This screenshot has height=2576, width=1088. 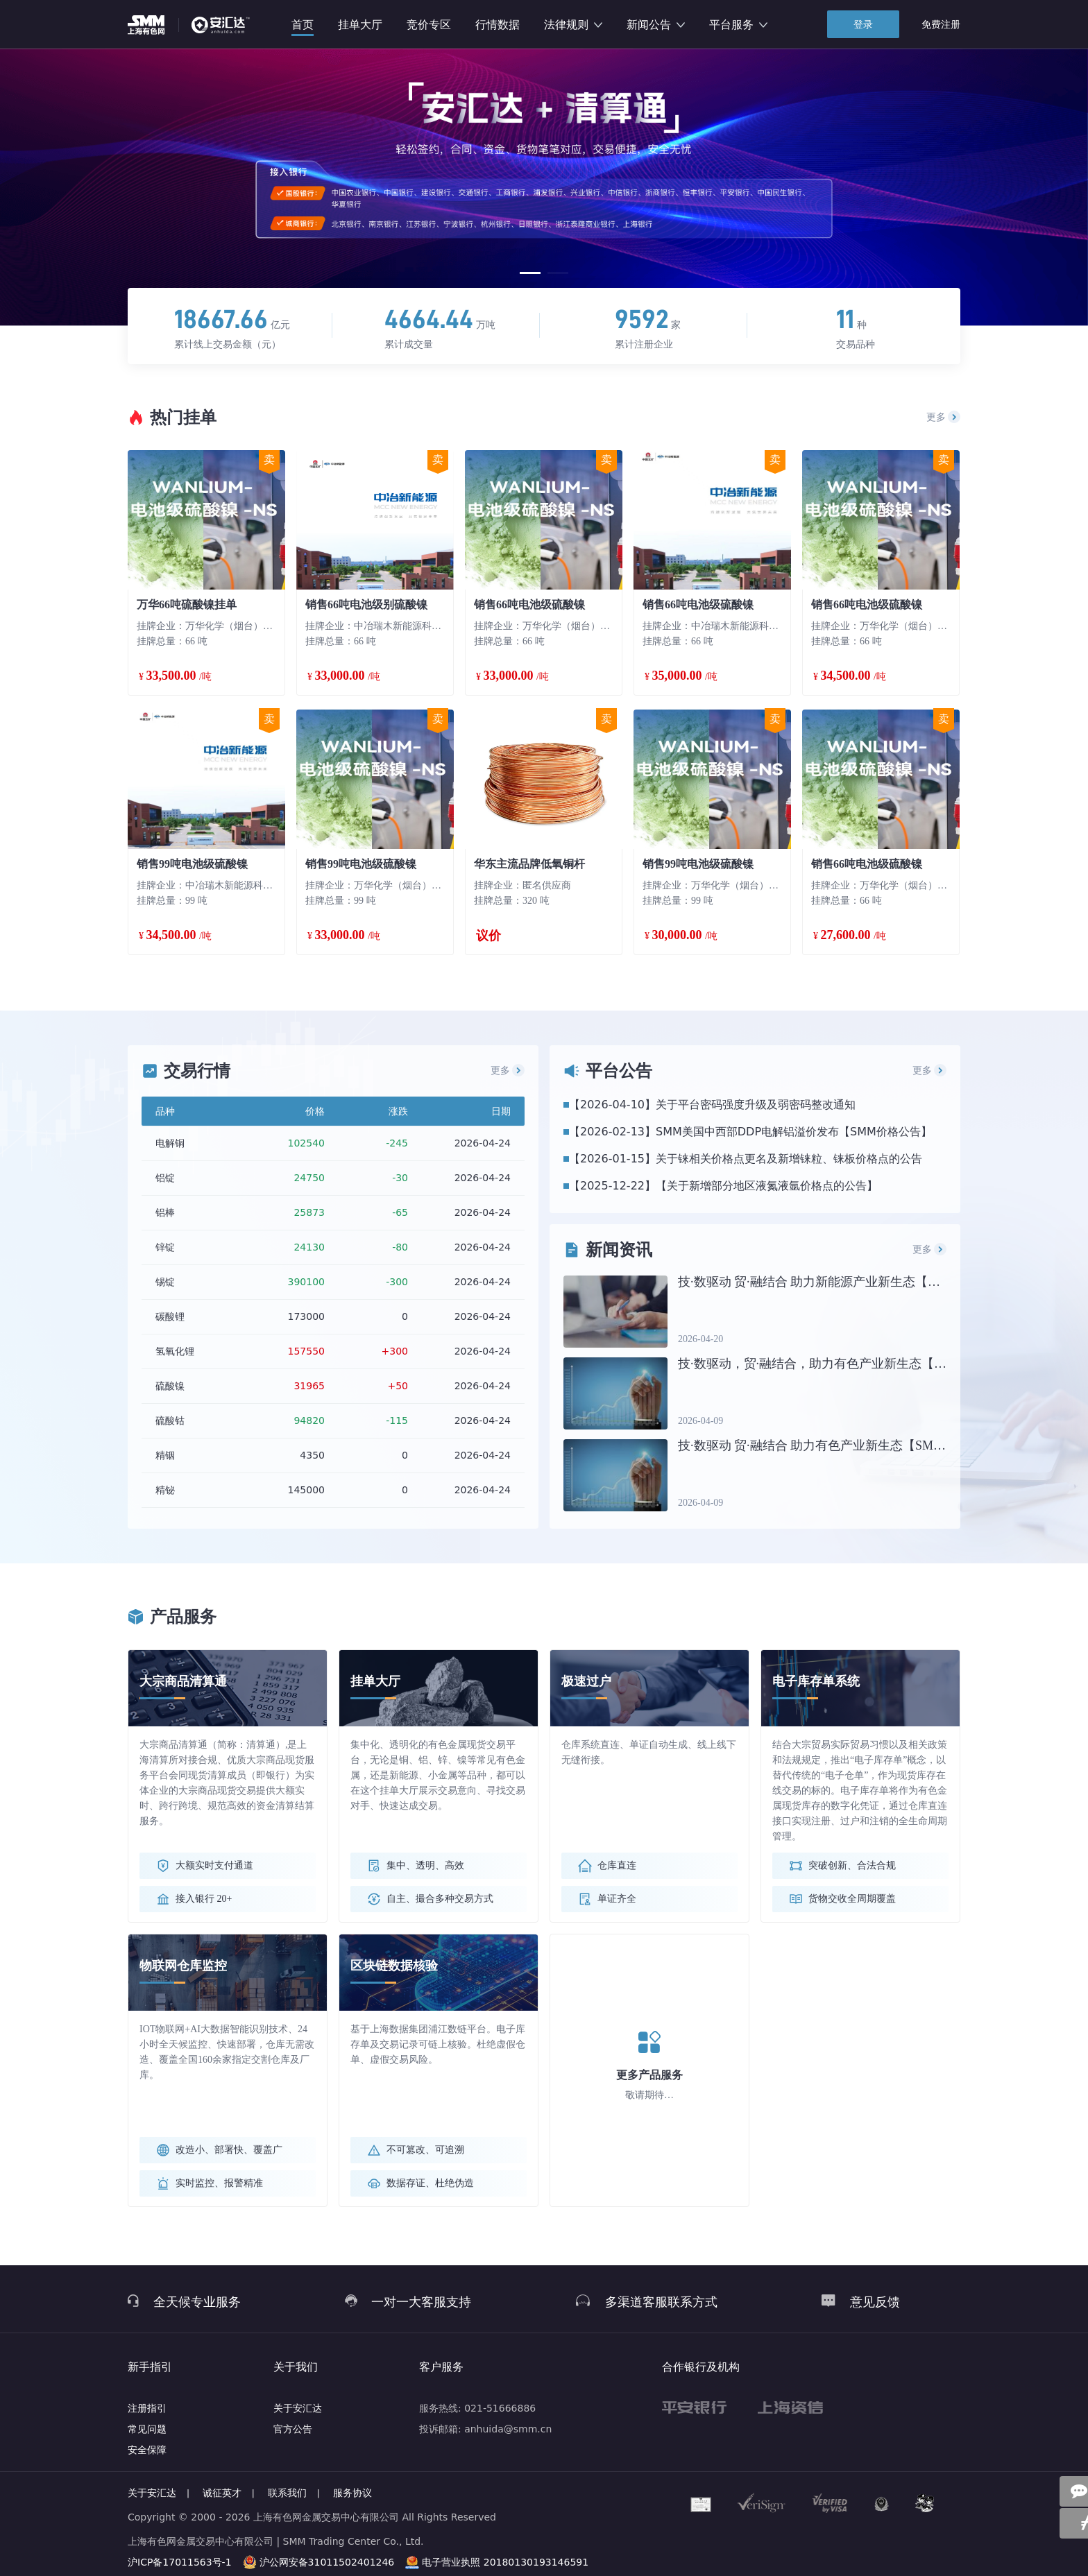 I want to click on 技·数驱动 贸·融结合 助力新能源产业新生态【SMM新能源大会】, so click(x=855, y=1282).